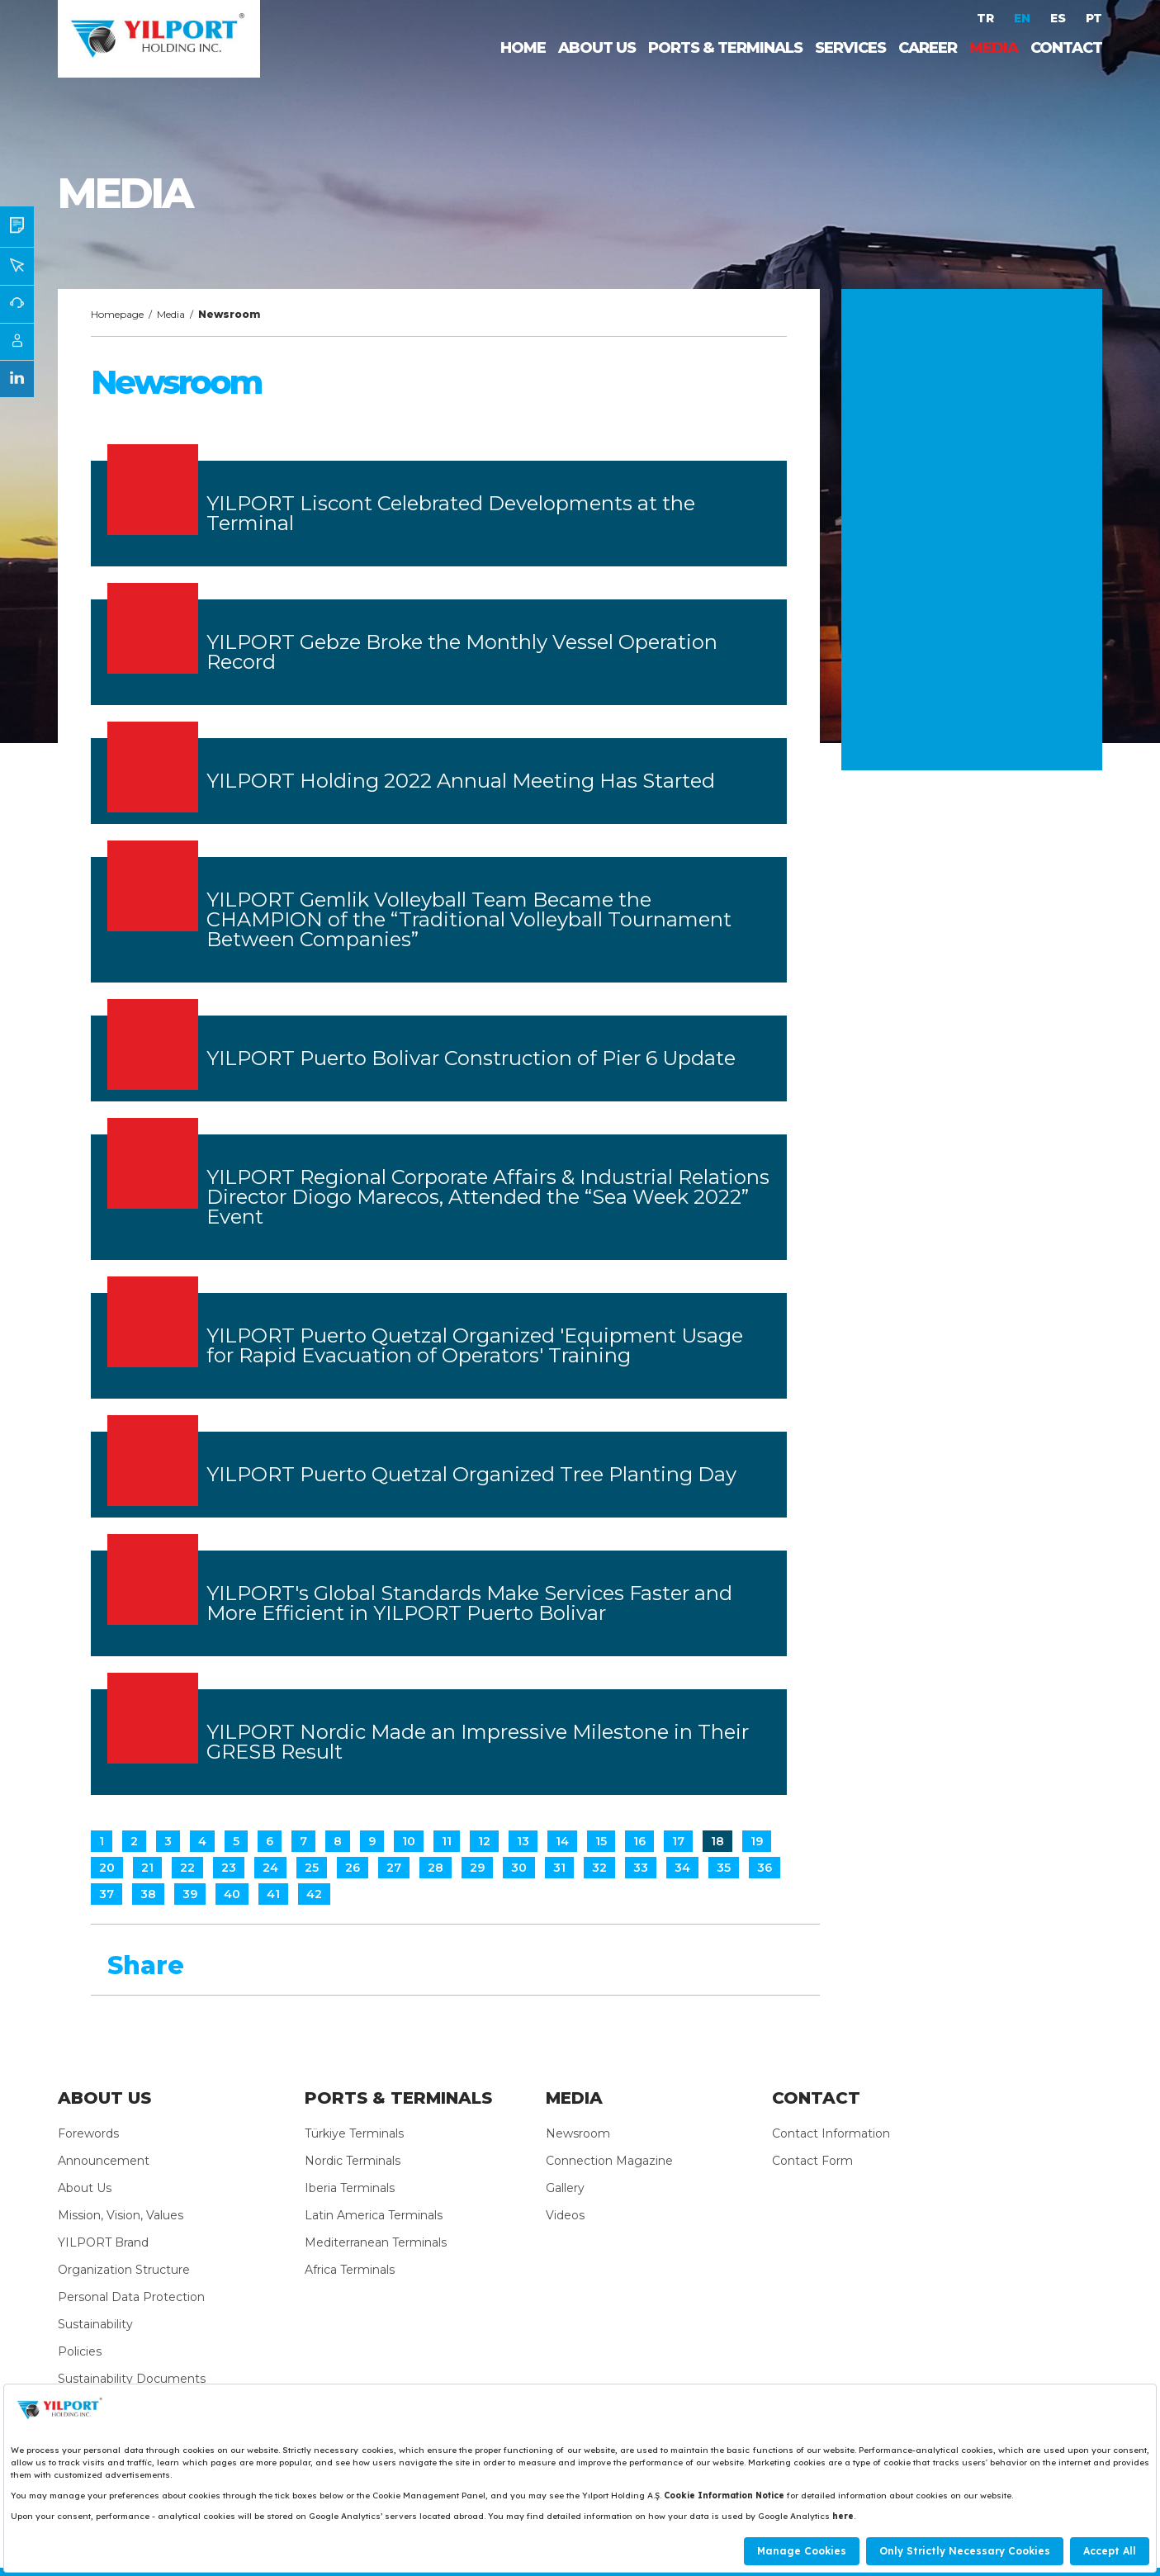 This screenshot has height=2576, width=1160. What do you see at coordinates (523, 1841) in the screenshot?
I see `13` at bounding box center [523, 1841].